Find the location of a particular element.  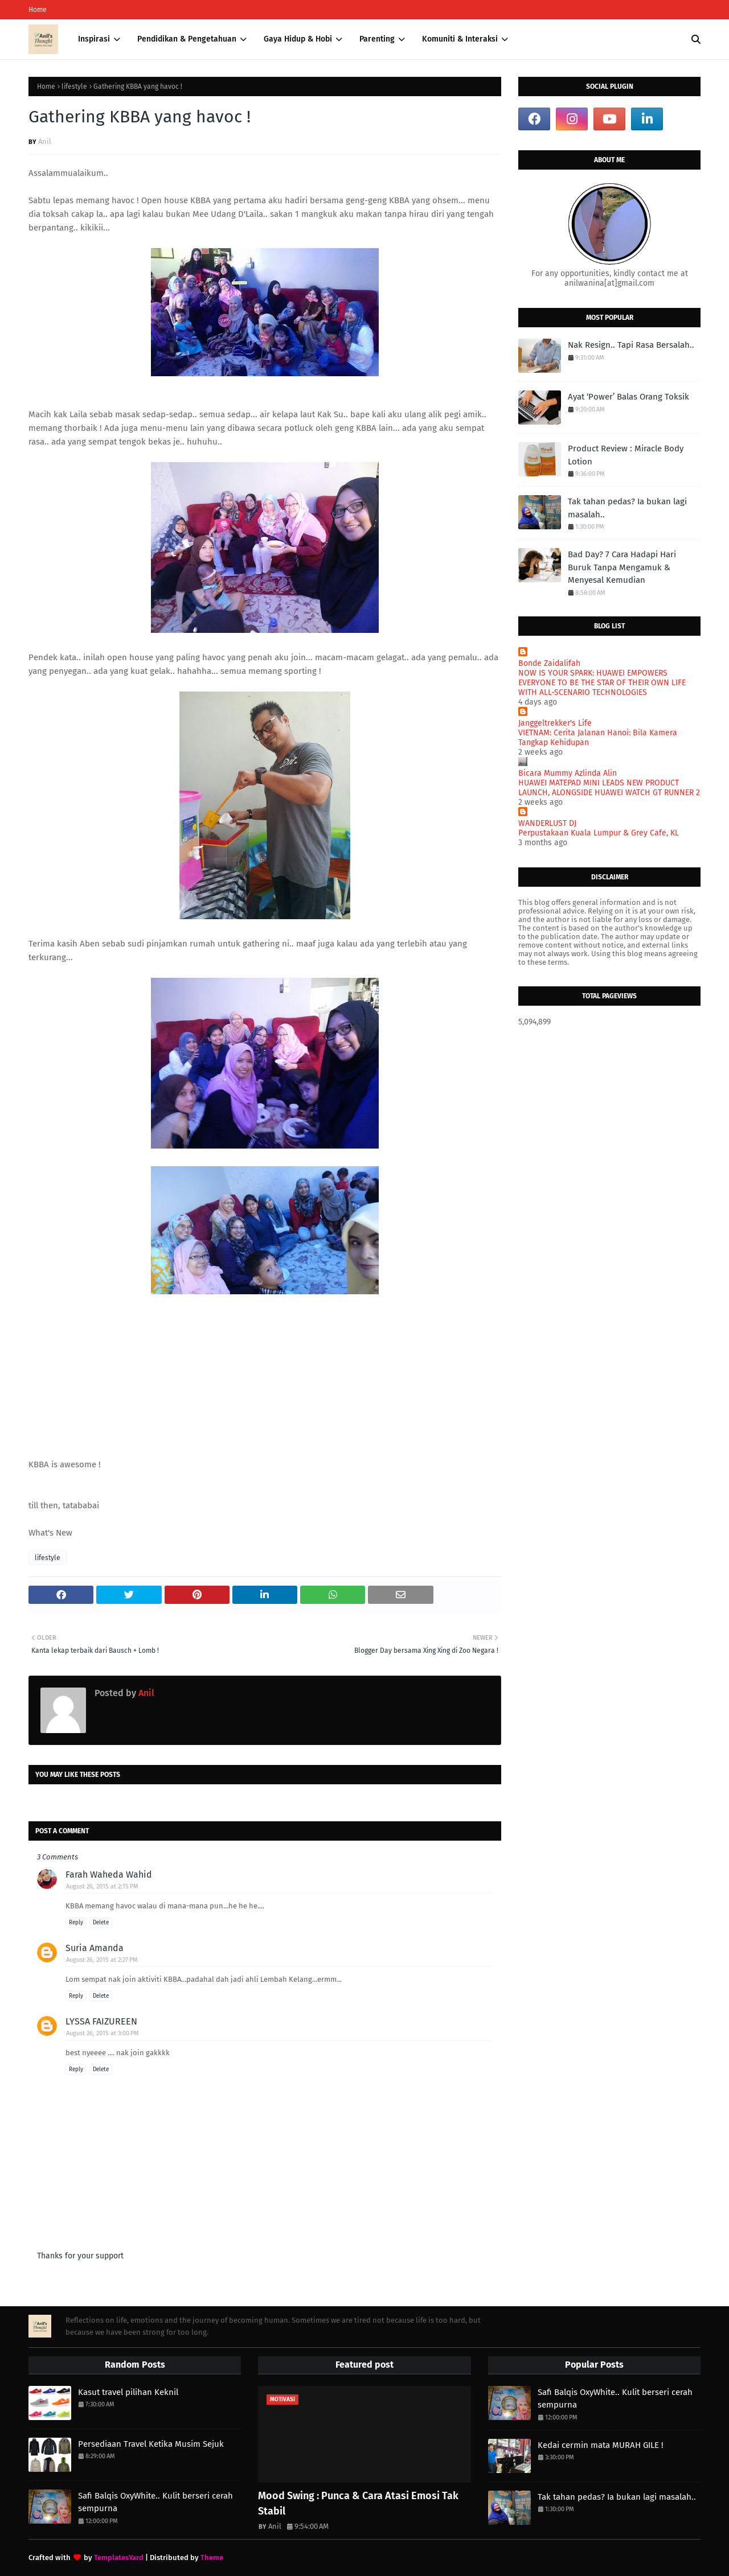

Kasut travel pilihan Keknil is located at coordinates (128, 2392).